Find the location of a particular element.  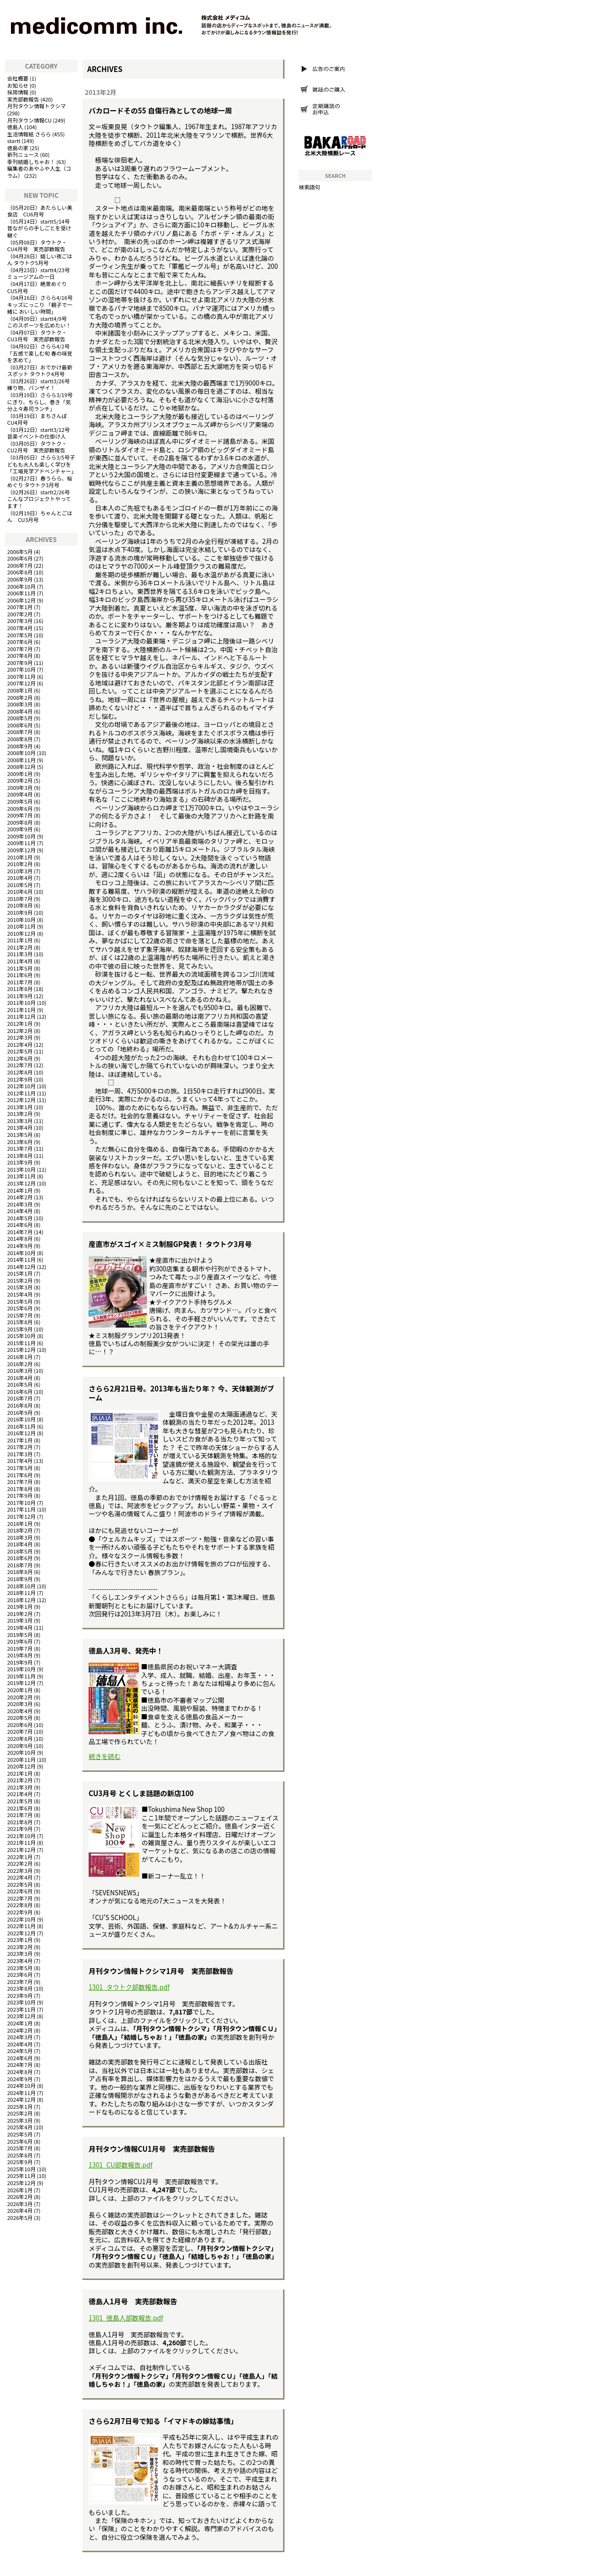

2008年1月 is located at coordinates (19, 690).